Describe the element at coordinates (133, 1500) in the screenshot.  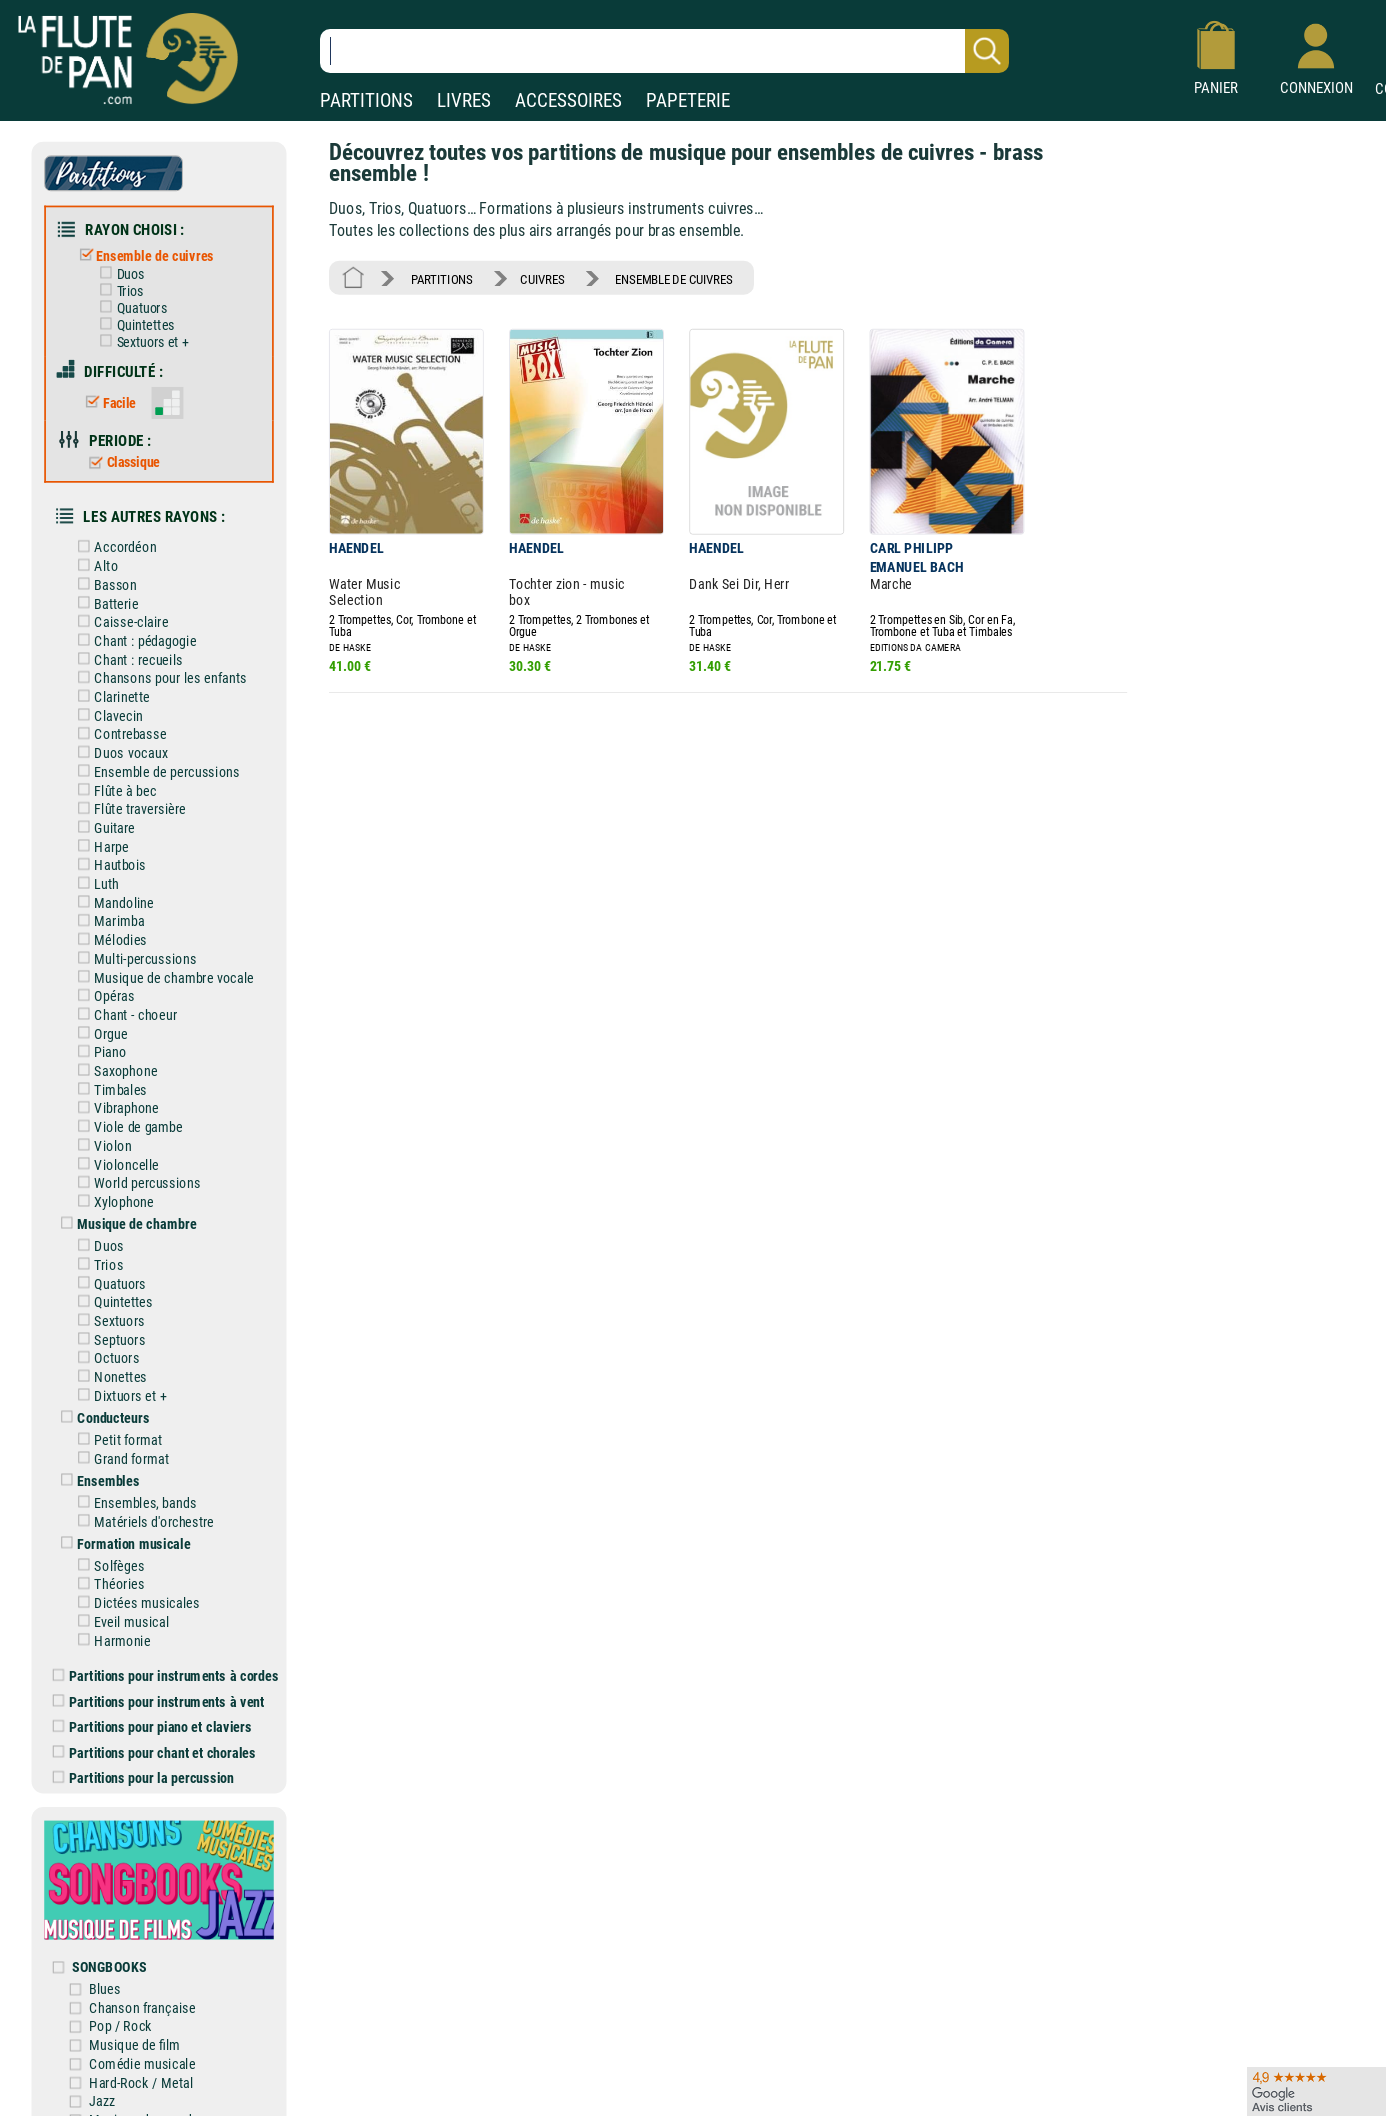
I see `Ensembles, bands` at that location.